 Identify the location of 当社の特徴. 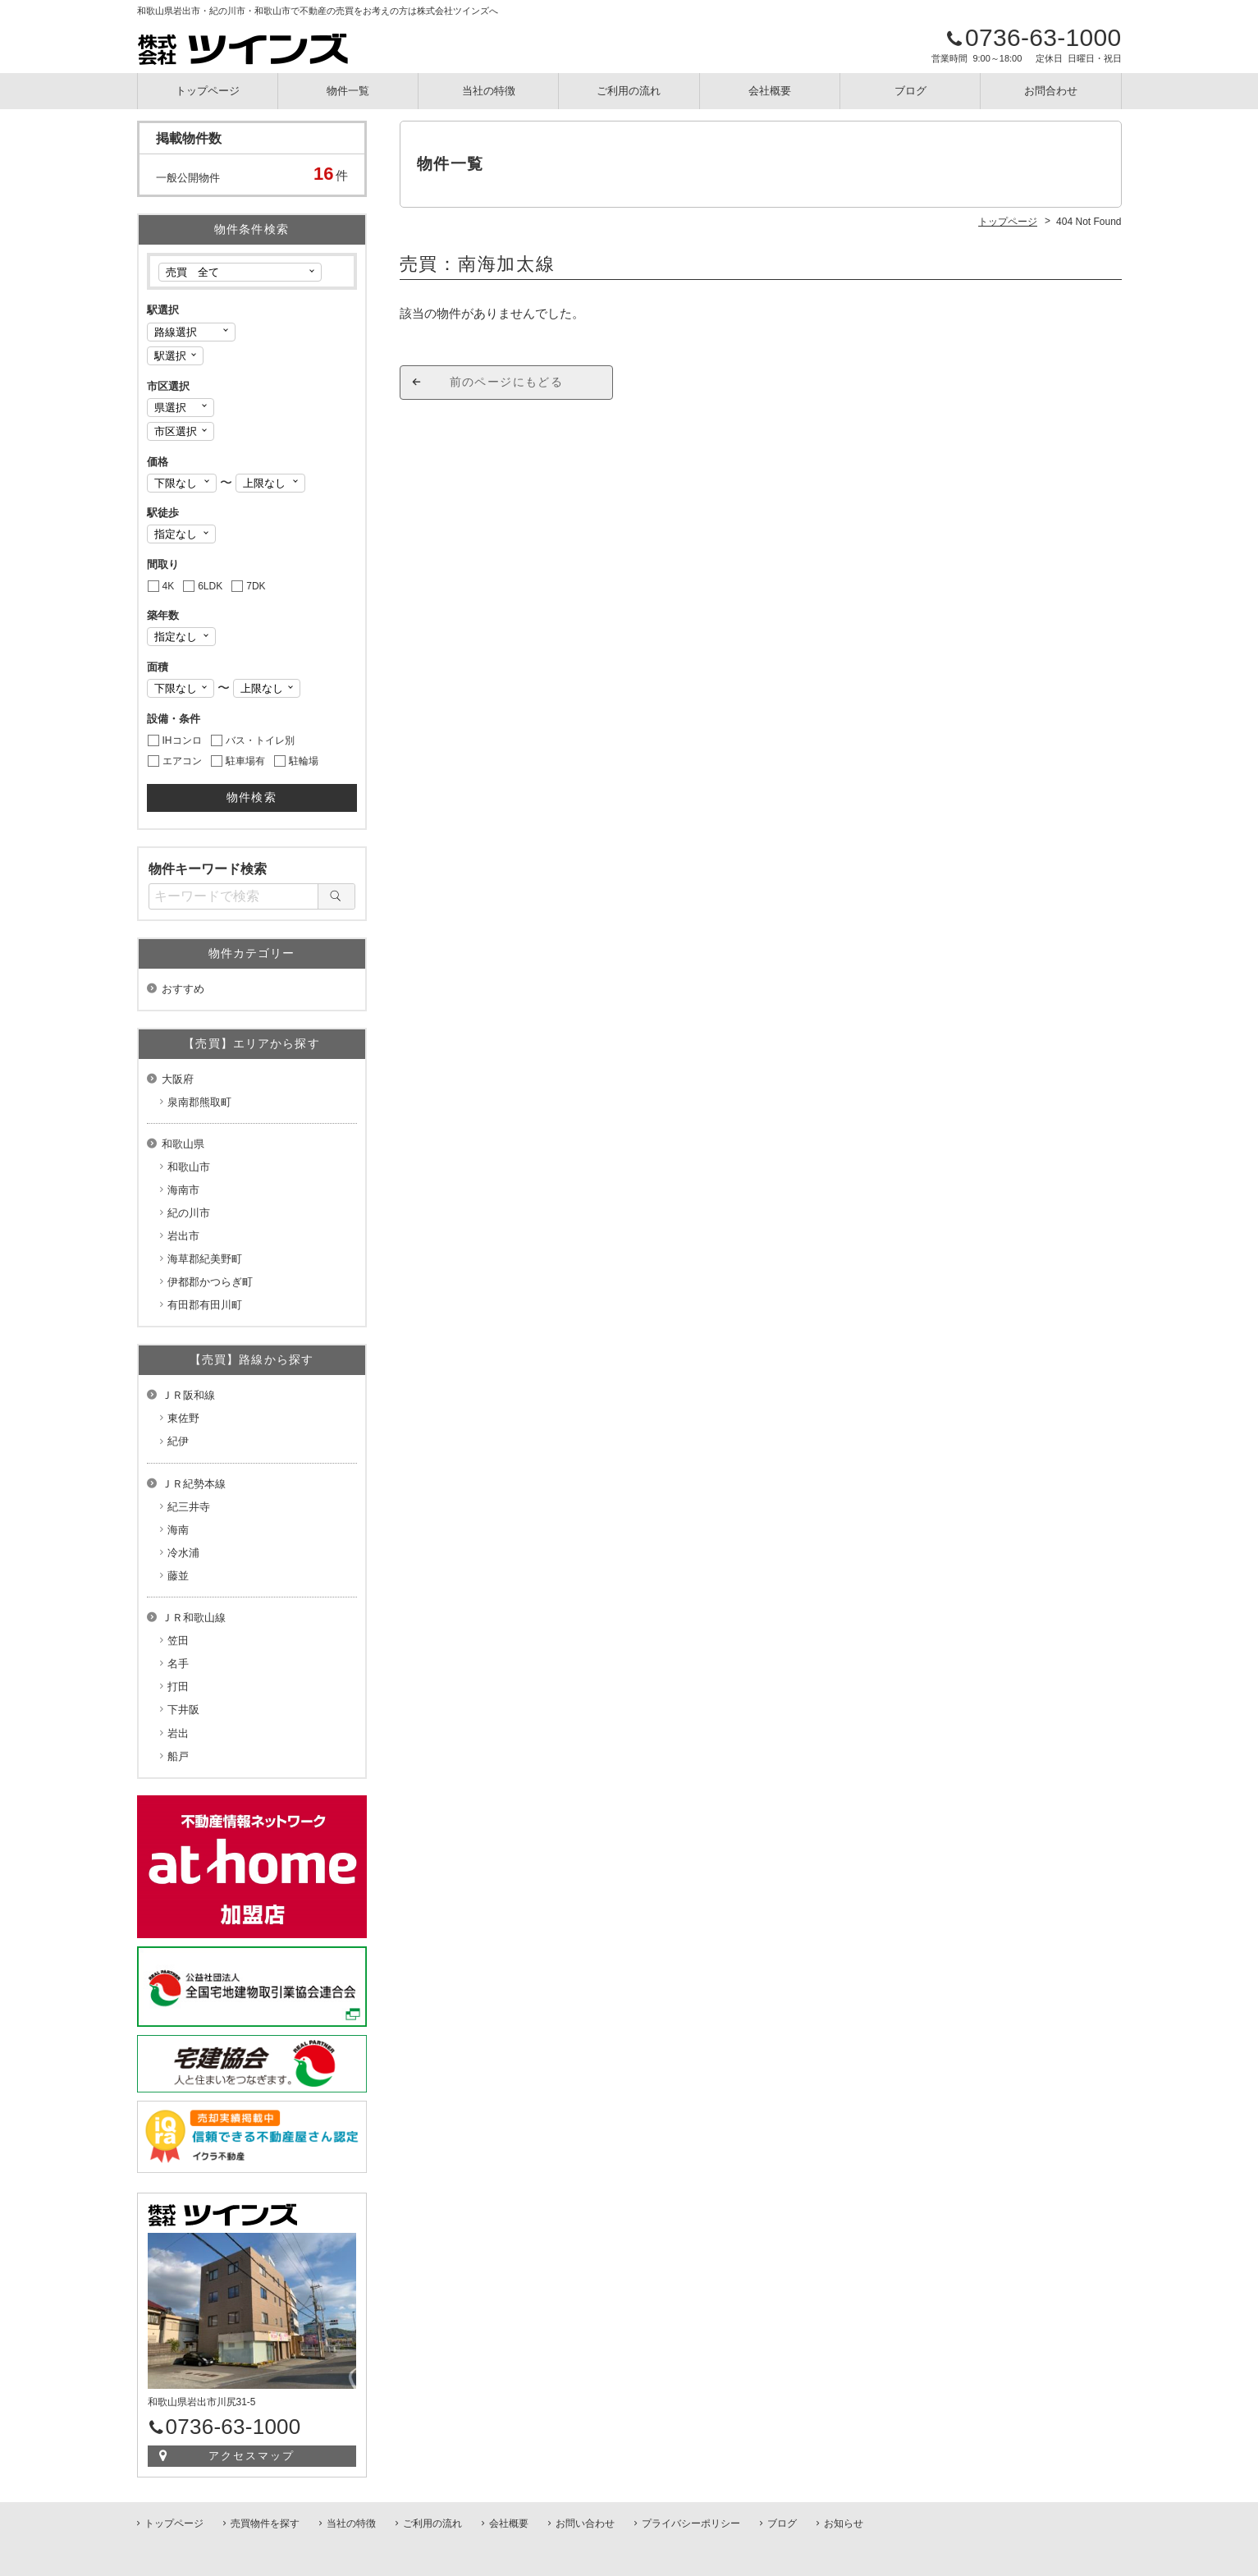
(488, 91).